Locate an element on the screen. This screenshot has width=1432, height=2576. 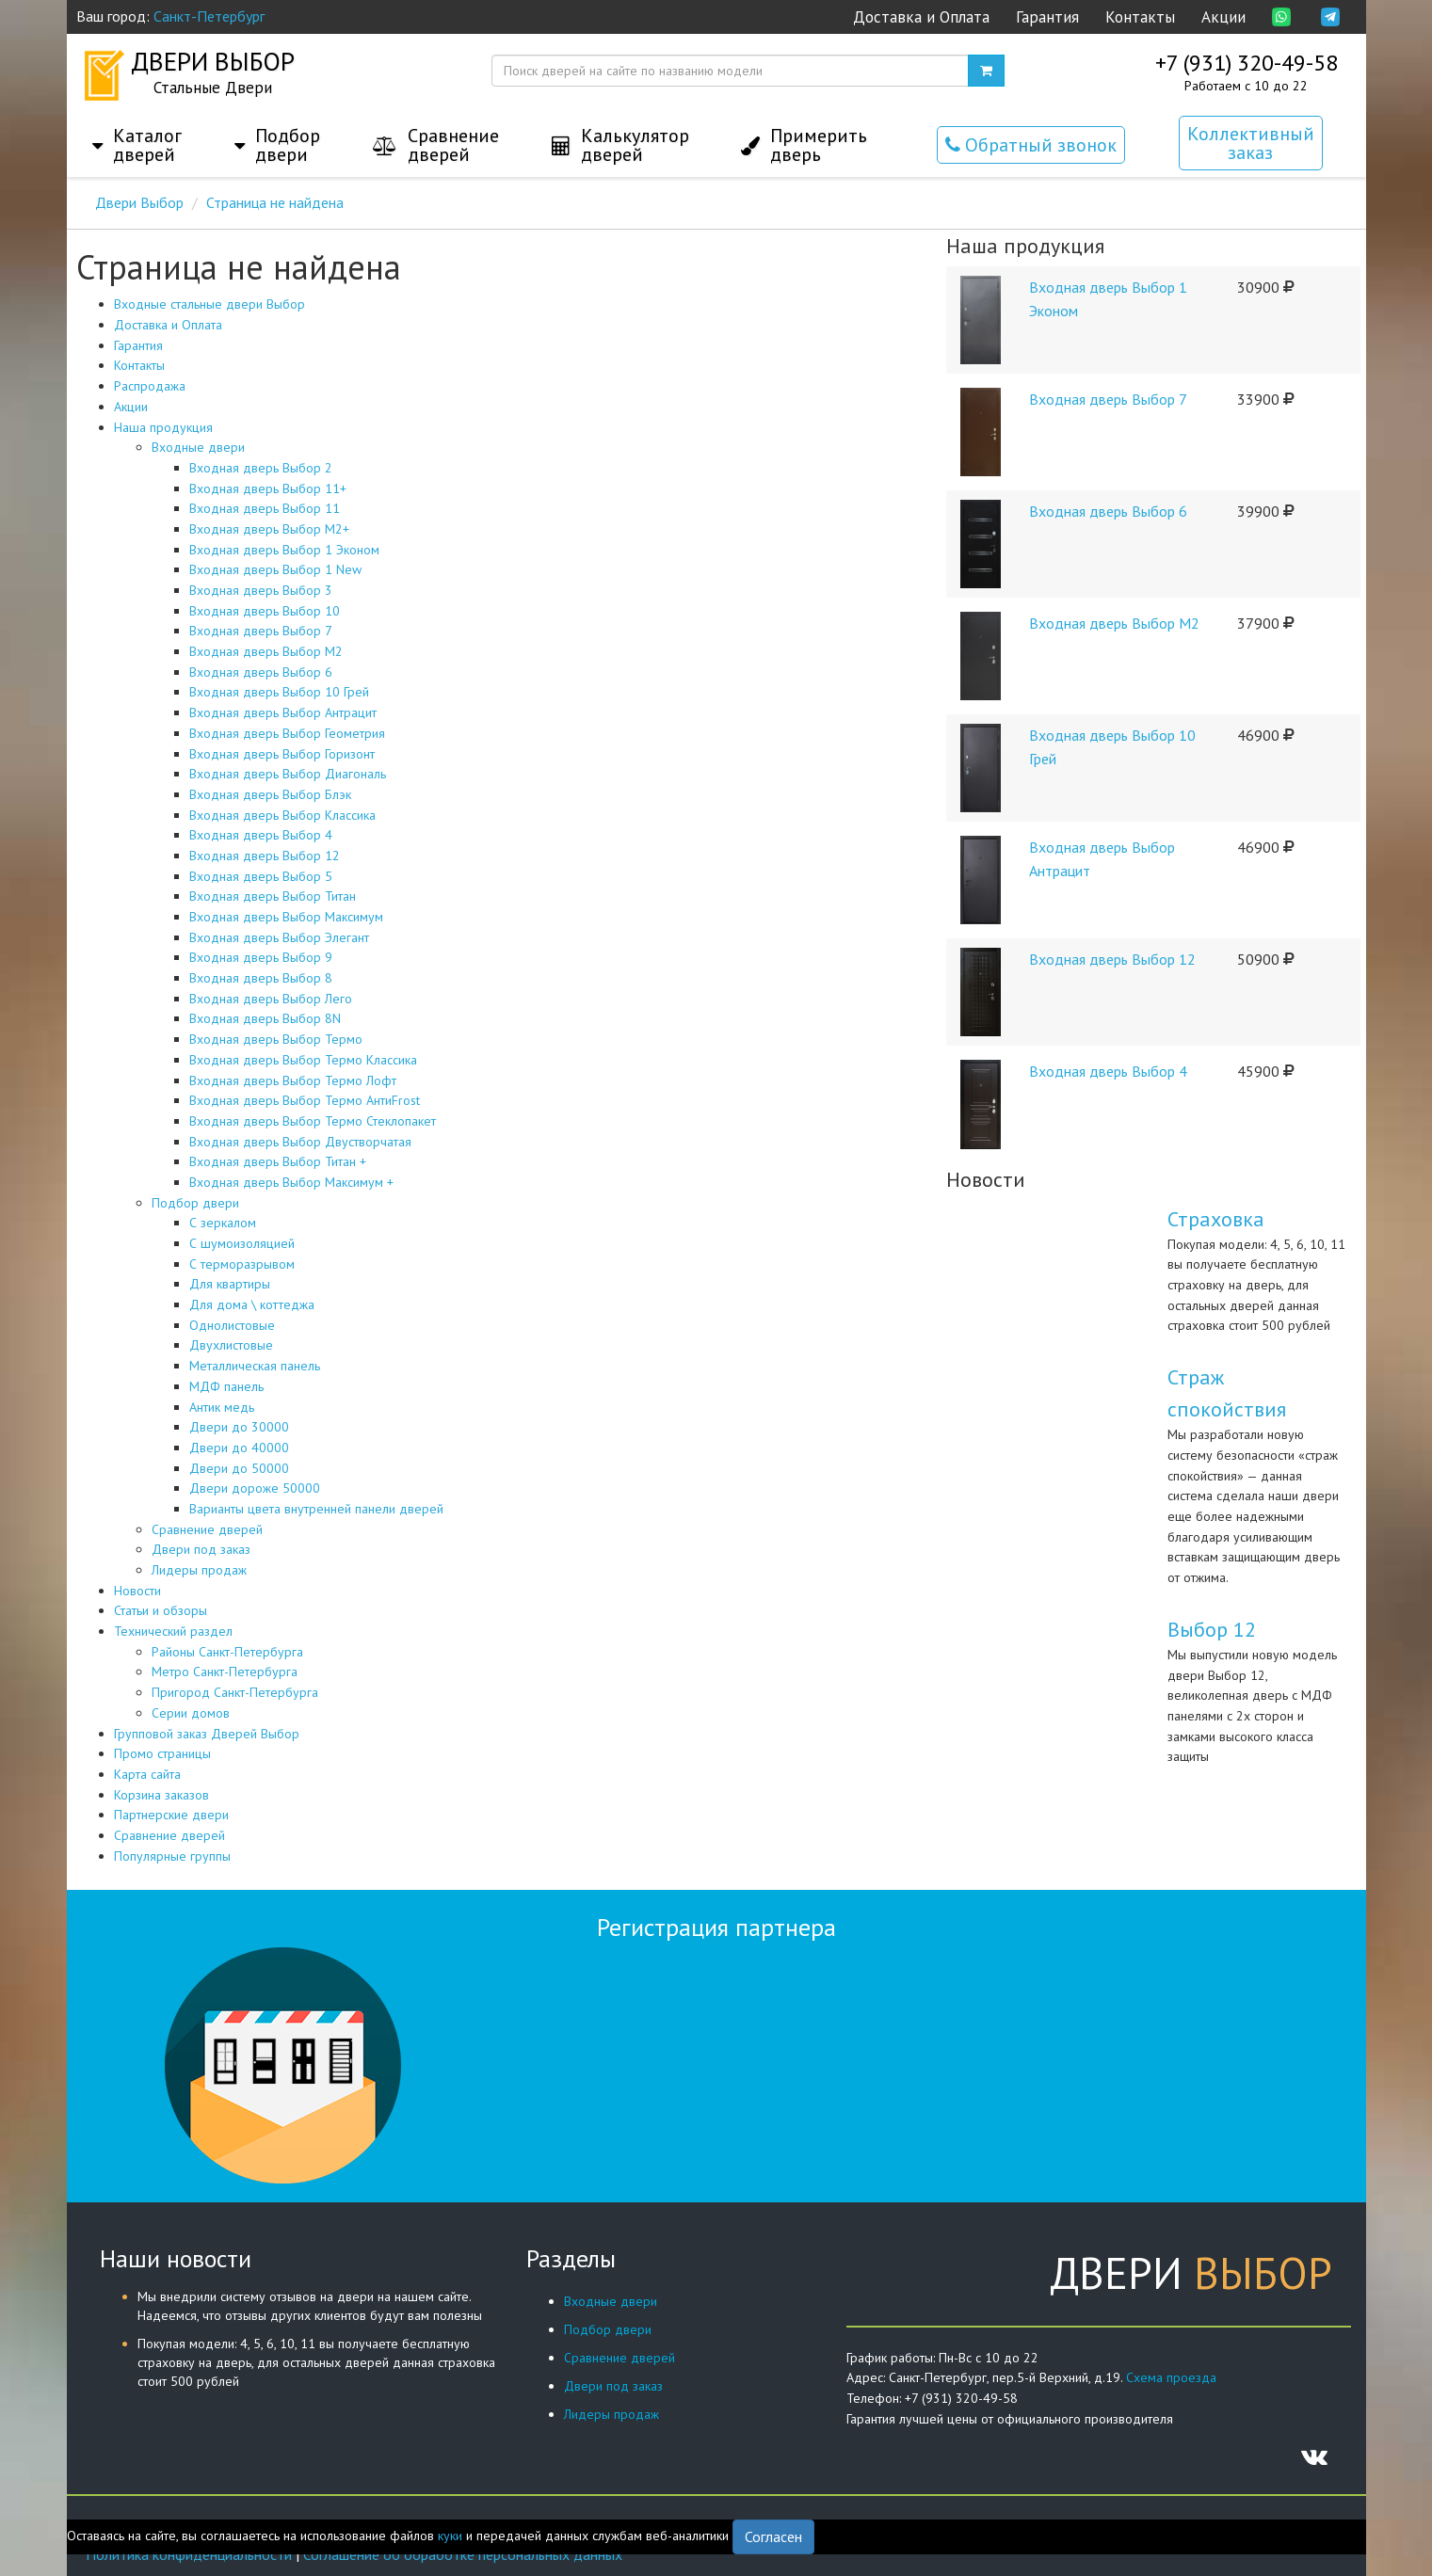
Входная дверь Выбор Двустворчатая is located at coordinates (300, 1141).